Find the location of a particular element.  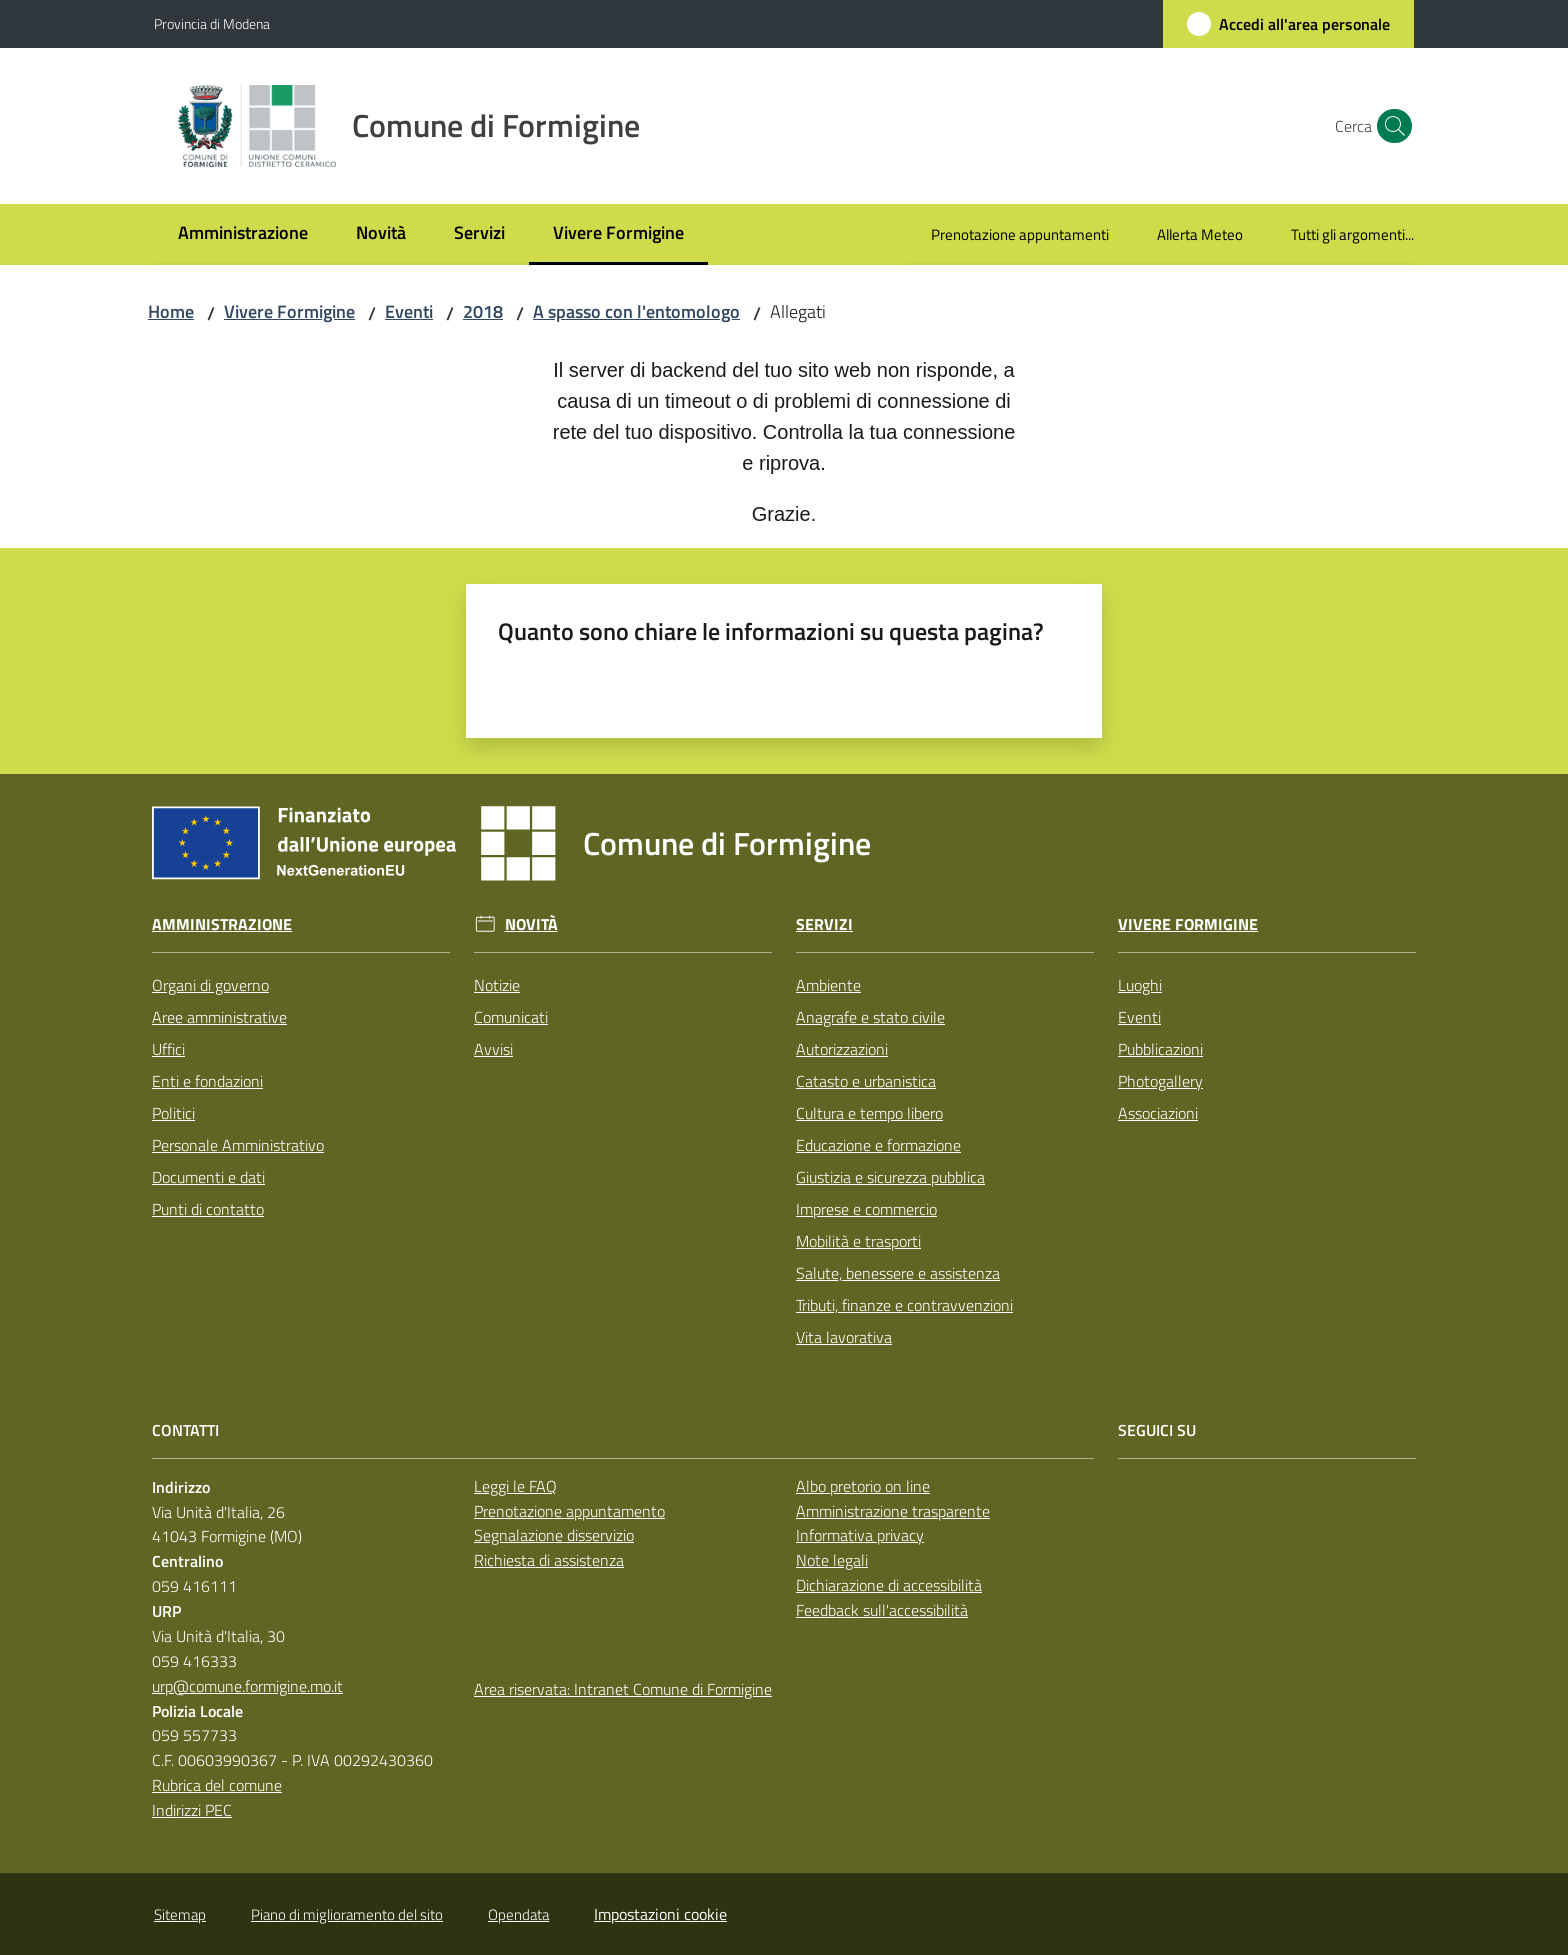

Documenti e dati is located at coordinates (208, 1177).